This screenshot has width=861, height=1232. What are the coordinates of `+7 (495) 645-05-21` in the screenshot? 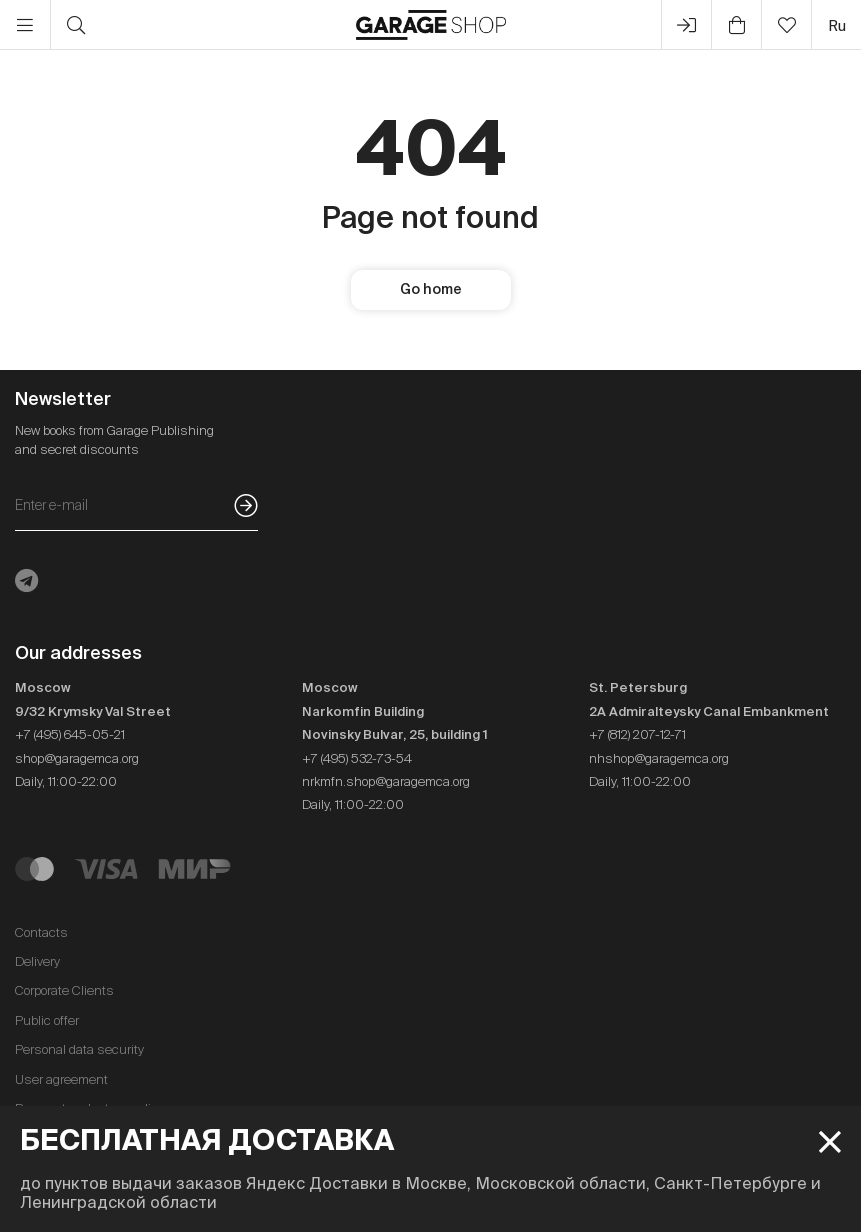 It's located at (70, 734).